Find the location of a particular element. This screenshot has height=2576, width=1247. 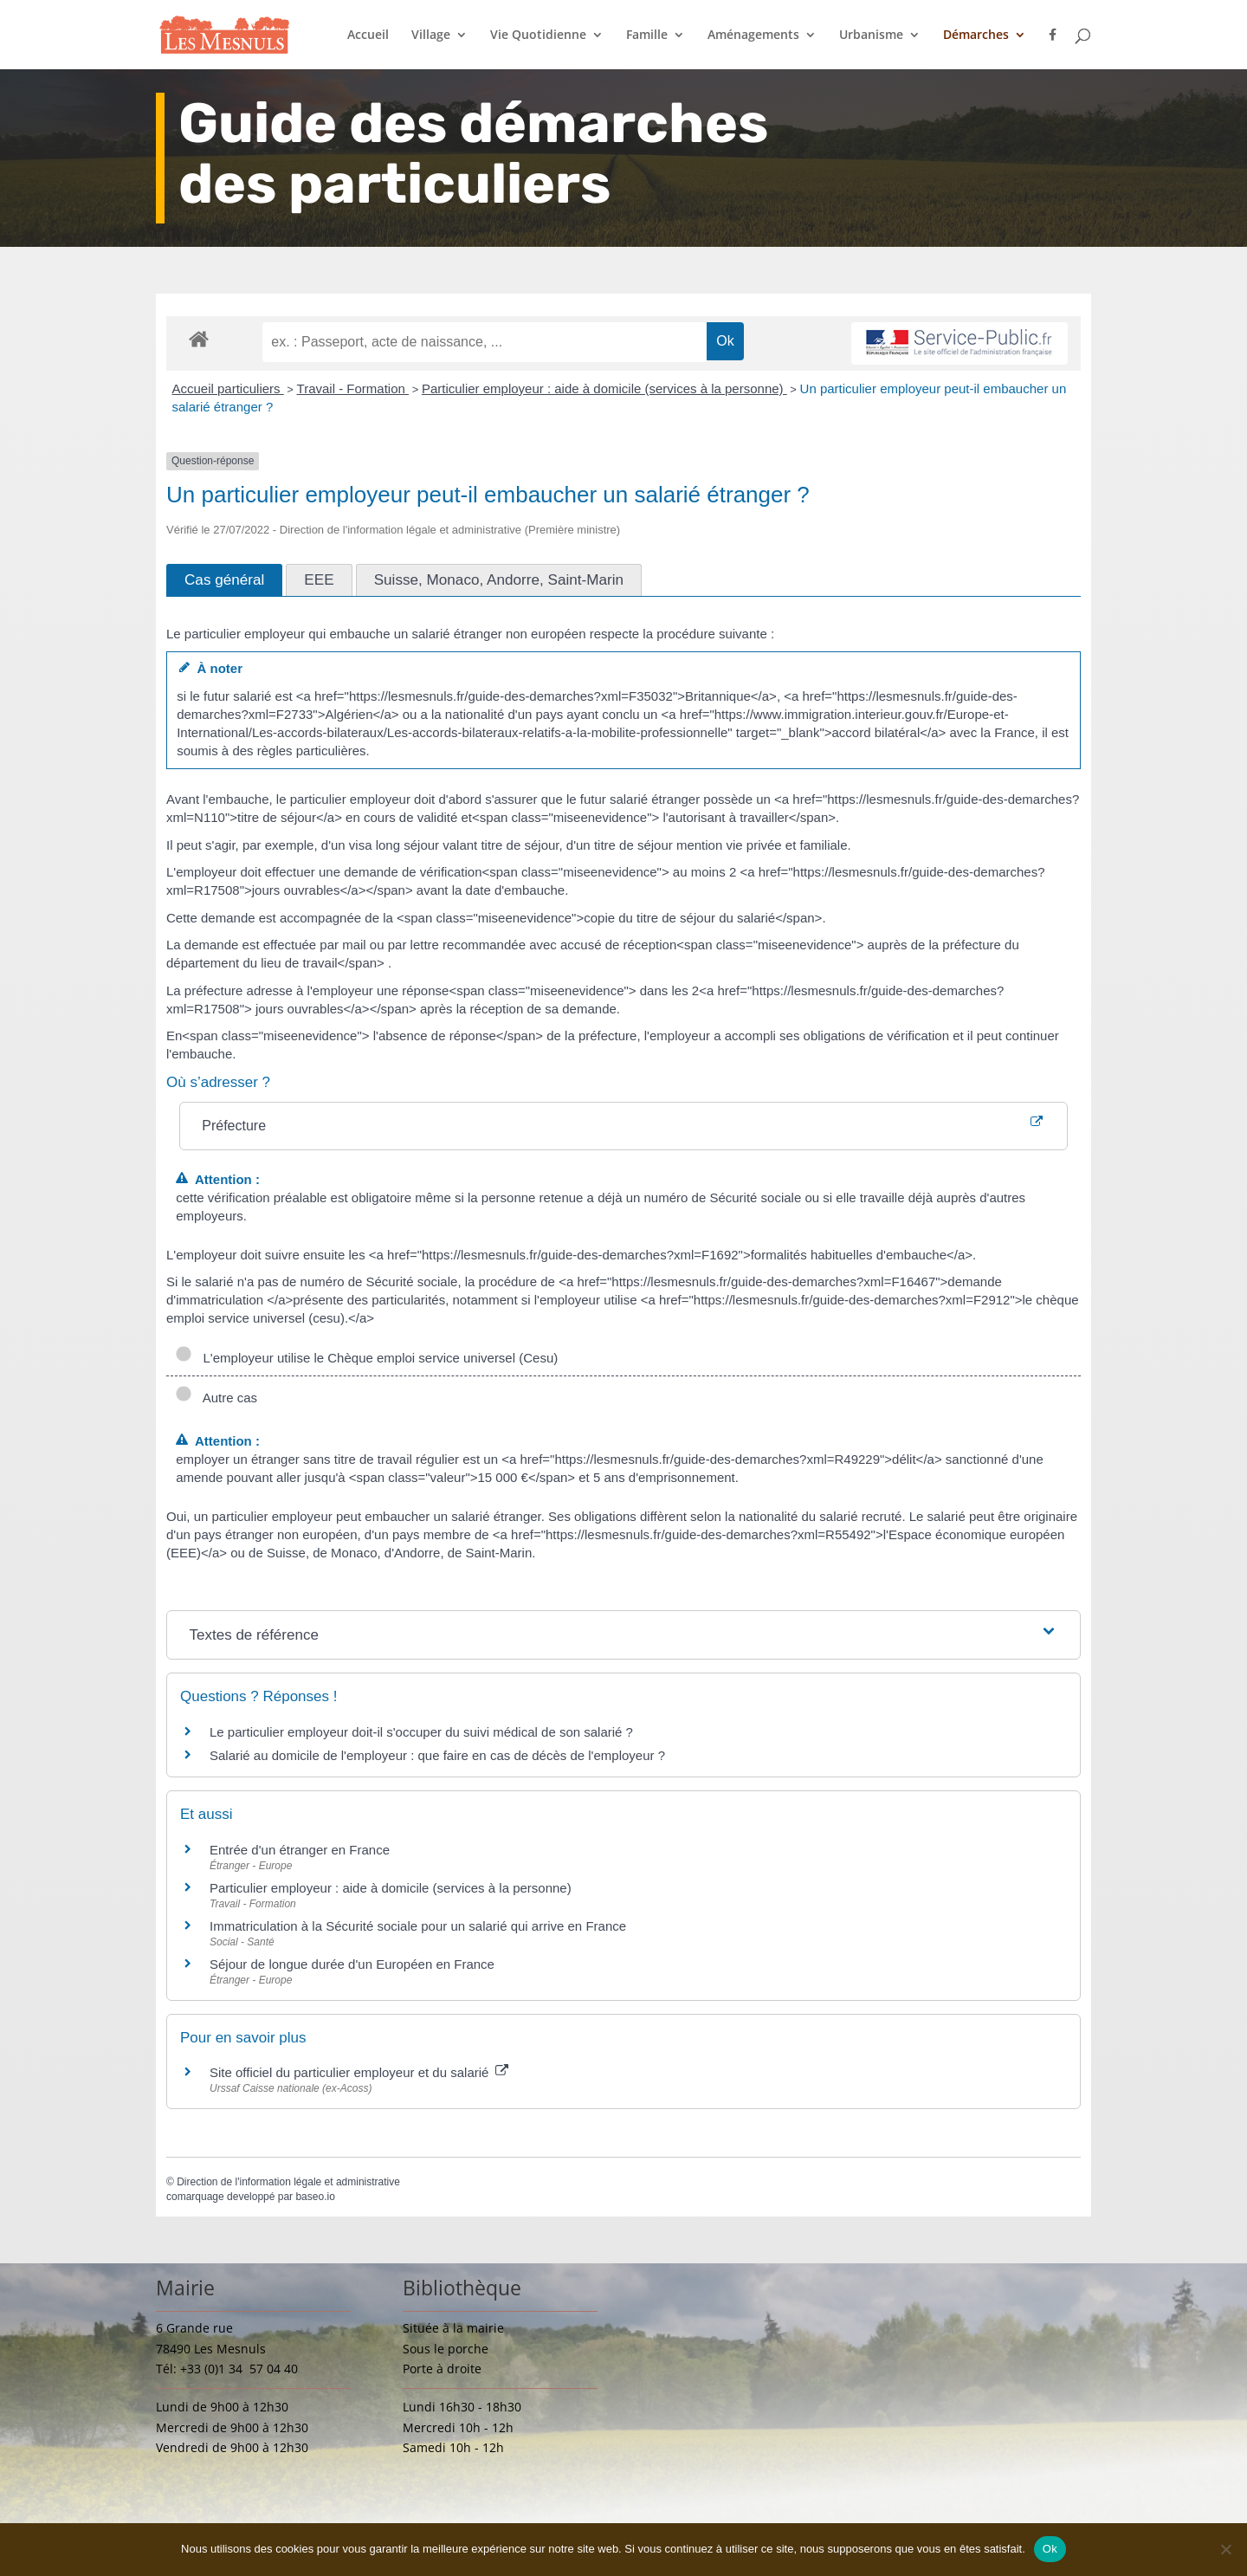

Immatriculation à la Sécurité sociale pour un salarié qui arrive en France is located at coordinates (418, 1926).